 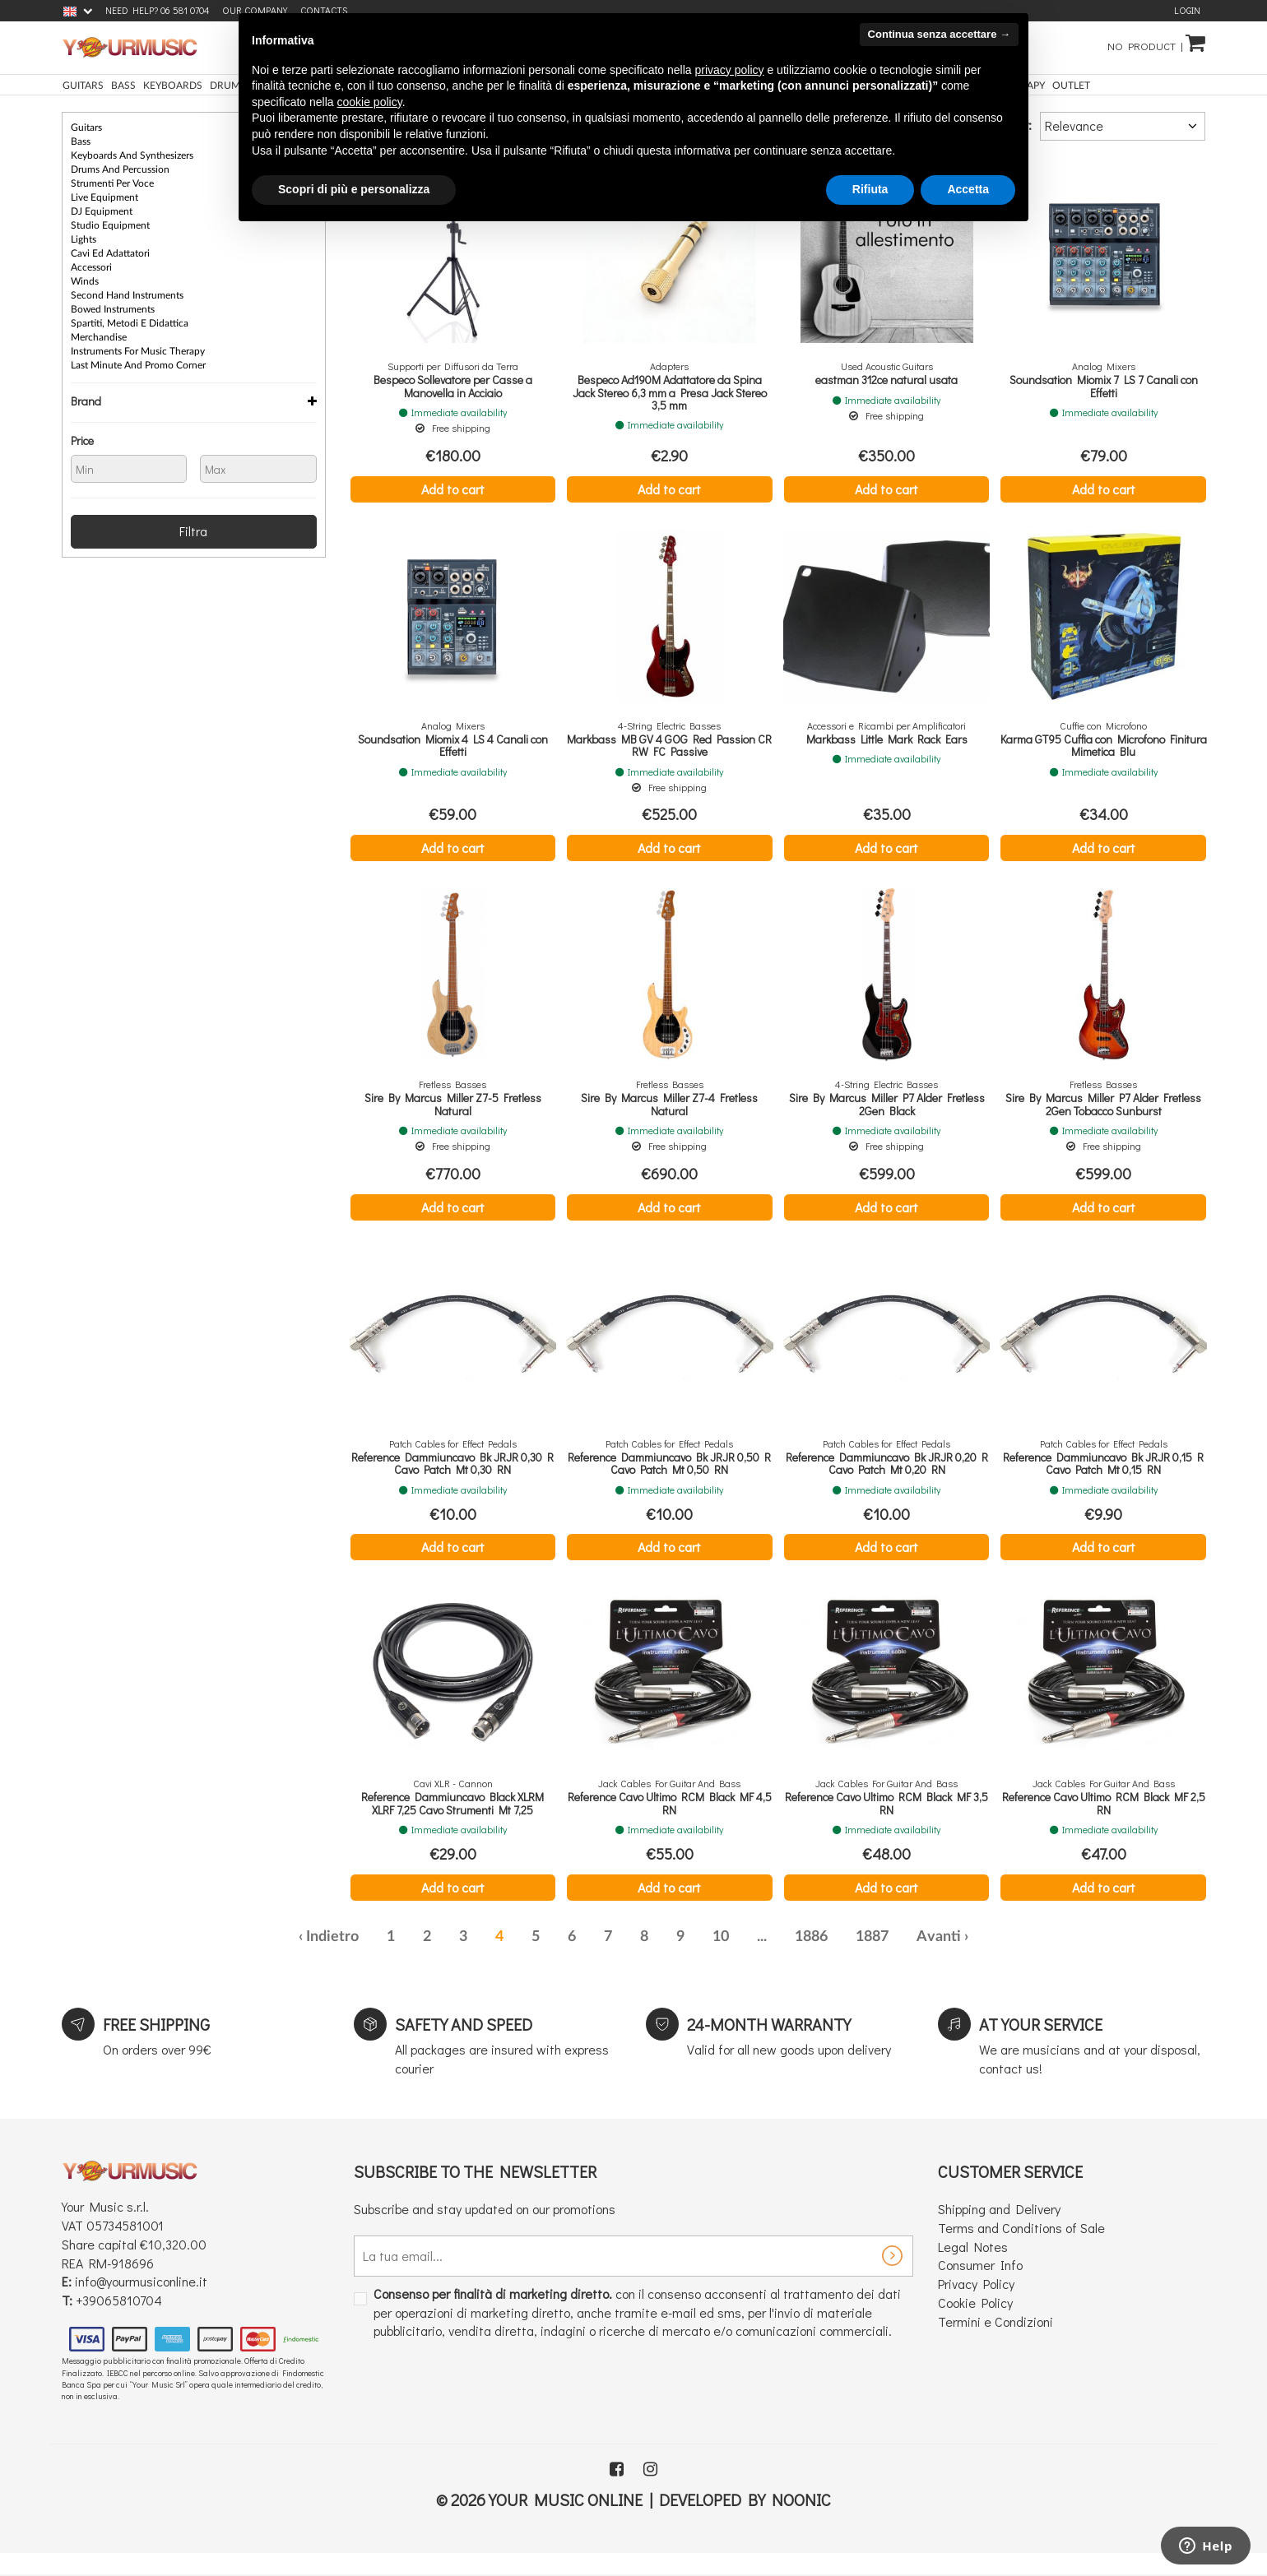 What do you see at coordinates (127, 295) in the screenshot?
I see `Second Hand Instruments` at bounding box center [127, 295].